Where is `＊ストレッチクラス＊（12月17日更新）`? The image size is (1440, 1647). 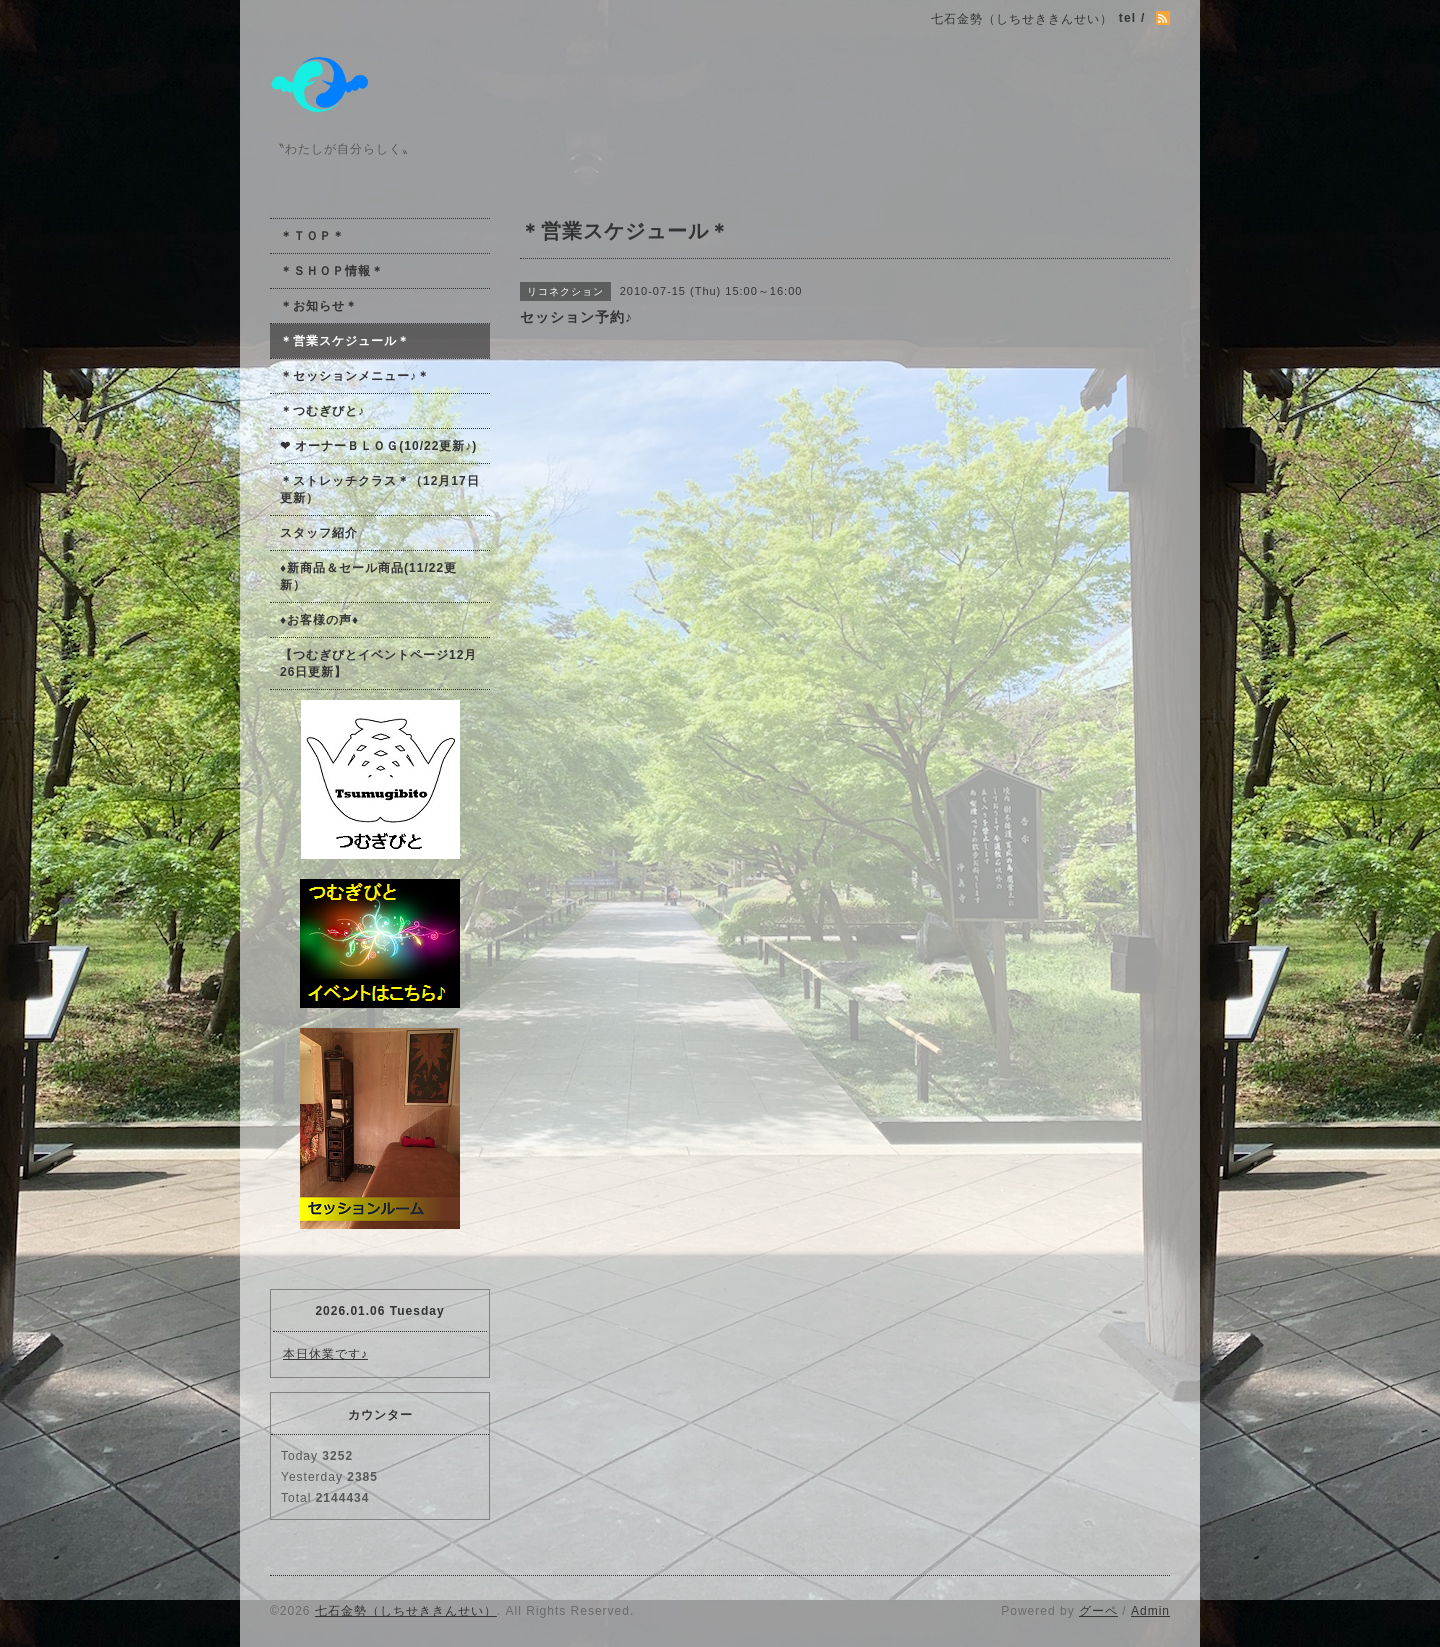 ＊ストレッチクラス＊（12月17日更新） is located at coordinates (380, 489).